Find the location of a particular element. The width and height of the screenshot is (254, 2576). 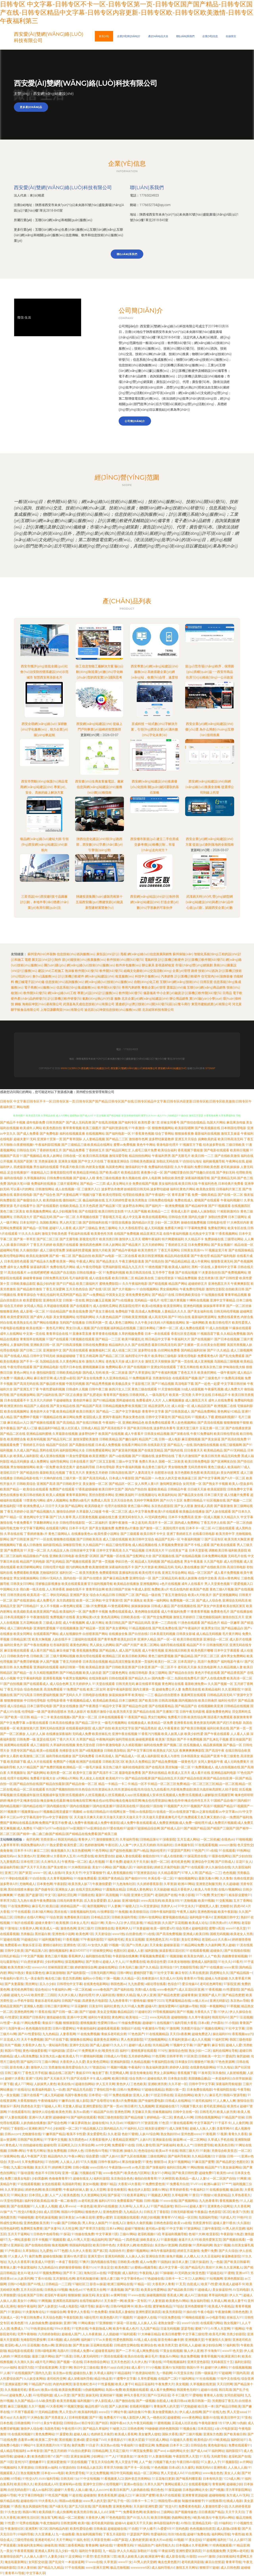

国产AV五码豆花 is located at coordinates (158, 2395).